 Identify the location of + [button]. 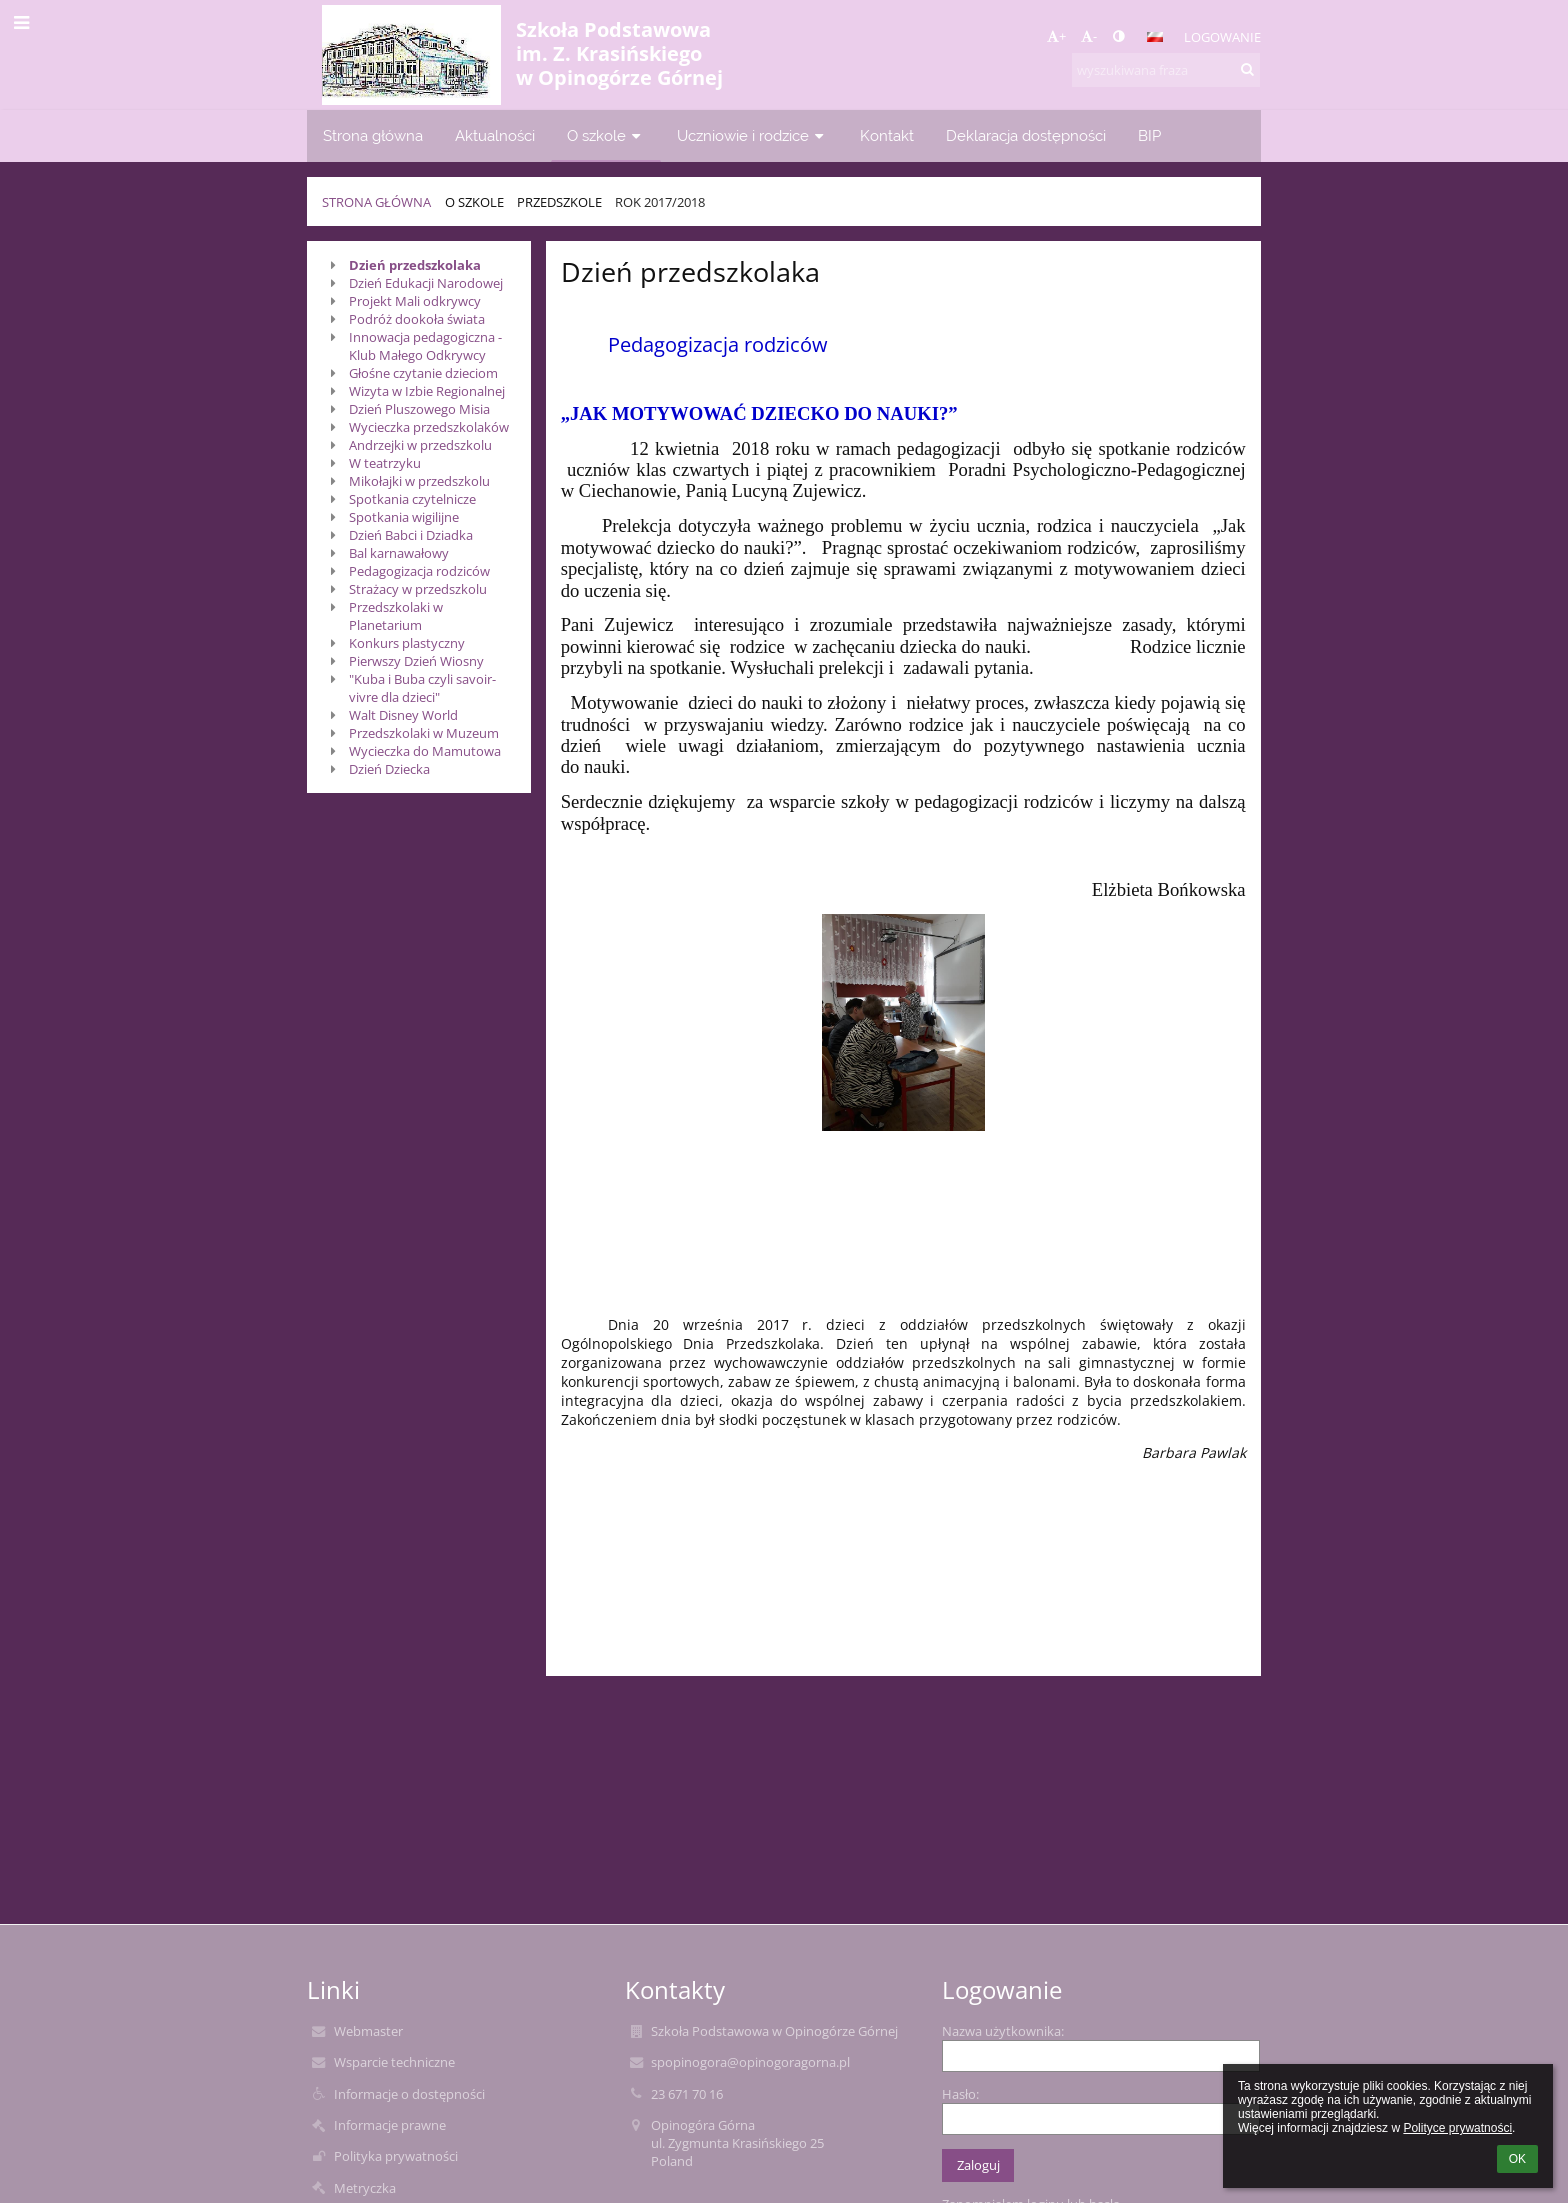
(1056, 36).